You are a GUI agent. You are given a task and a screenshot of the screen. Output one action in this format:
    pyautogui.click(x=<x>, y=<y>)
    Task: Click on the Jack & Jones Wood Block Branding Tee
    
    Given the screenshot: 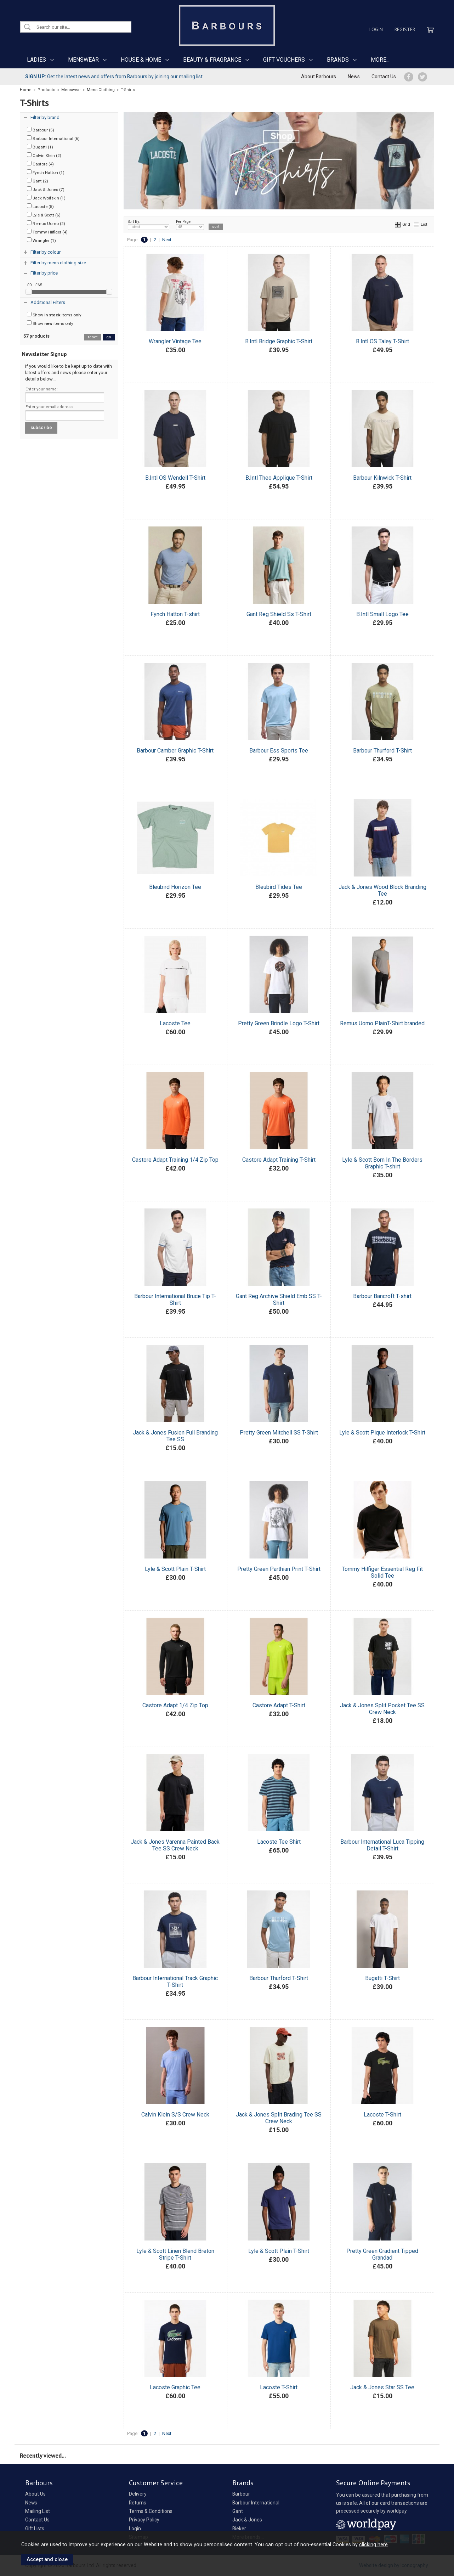 What is the action you would take?
    pyautogui.click(x=382, y=890)
    